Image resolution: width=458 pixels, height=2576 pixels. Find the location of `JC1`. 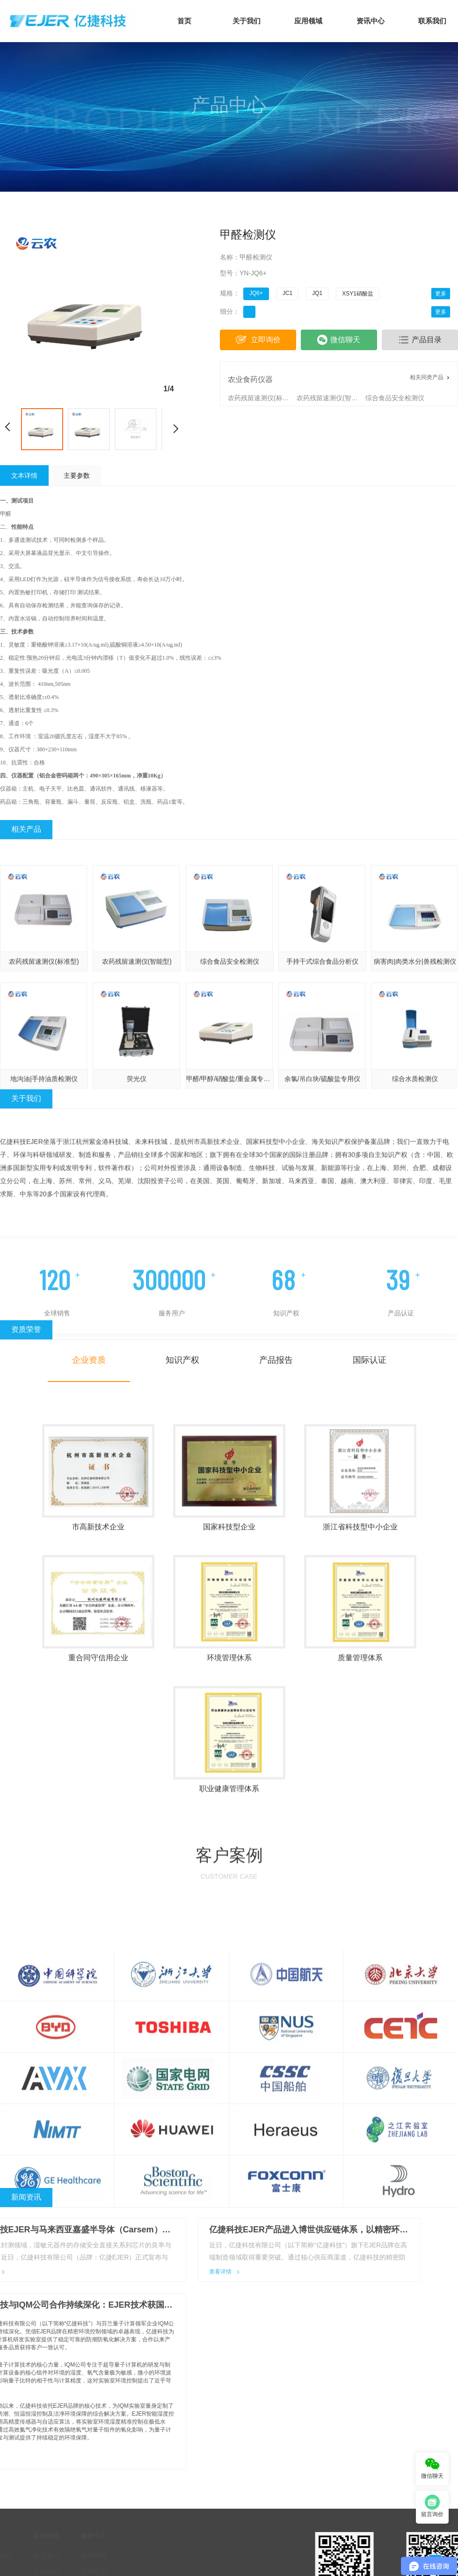

JC1 is located at coordinates (287, 293).